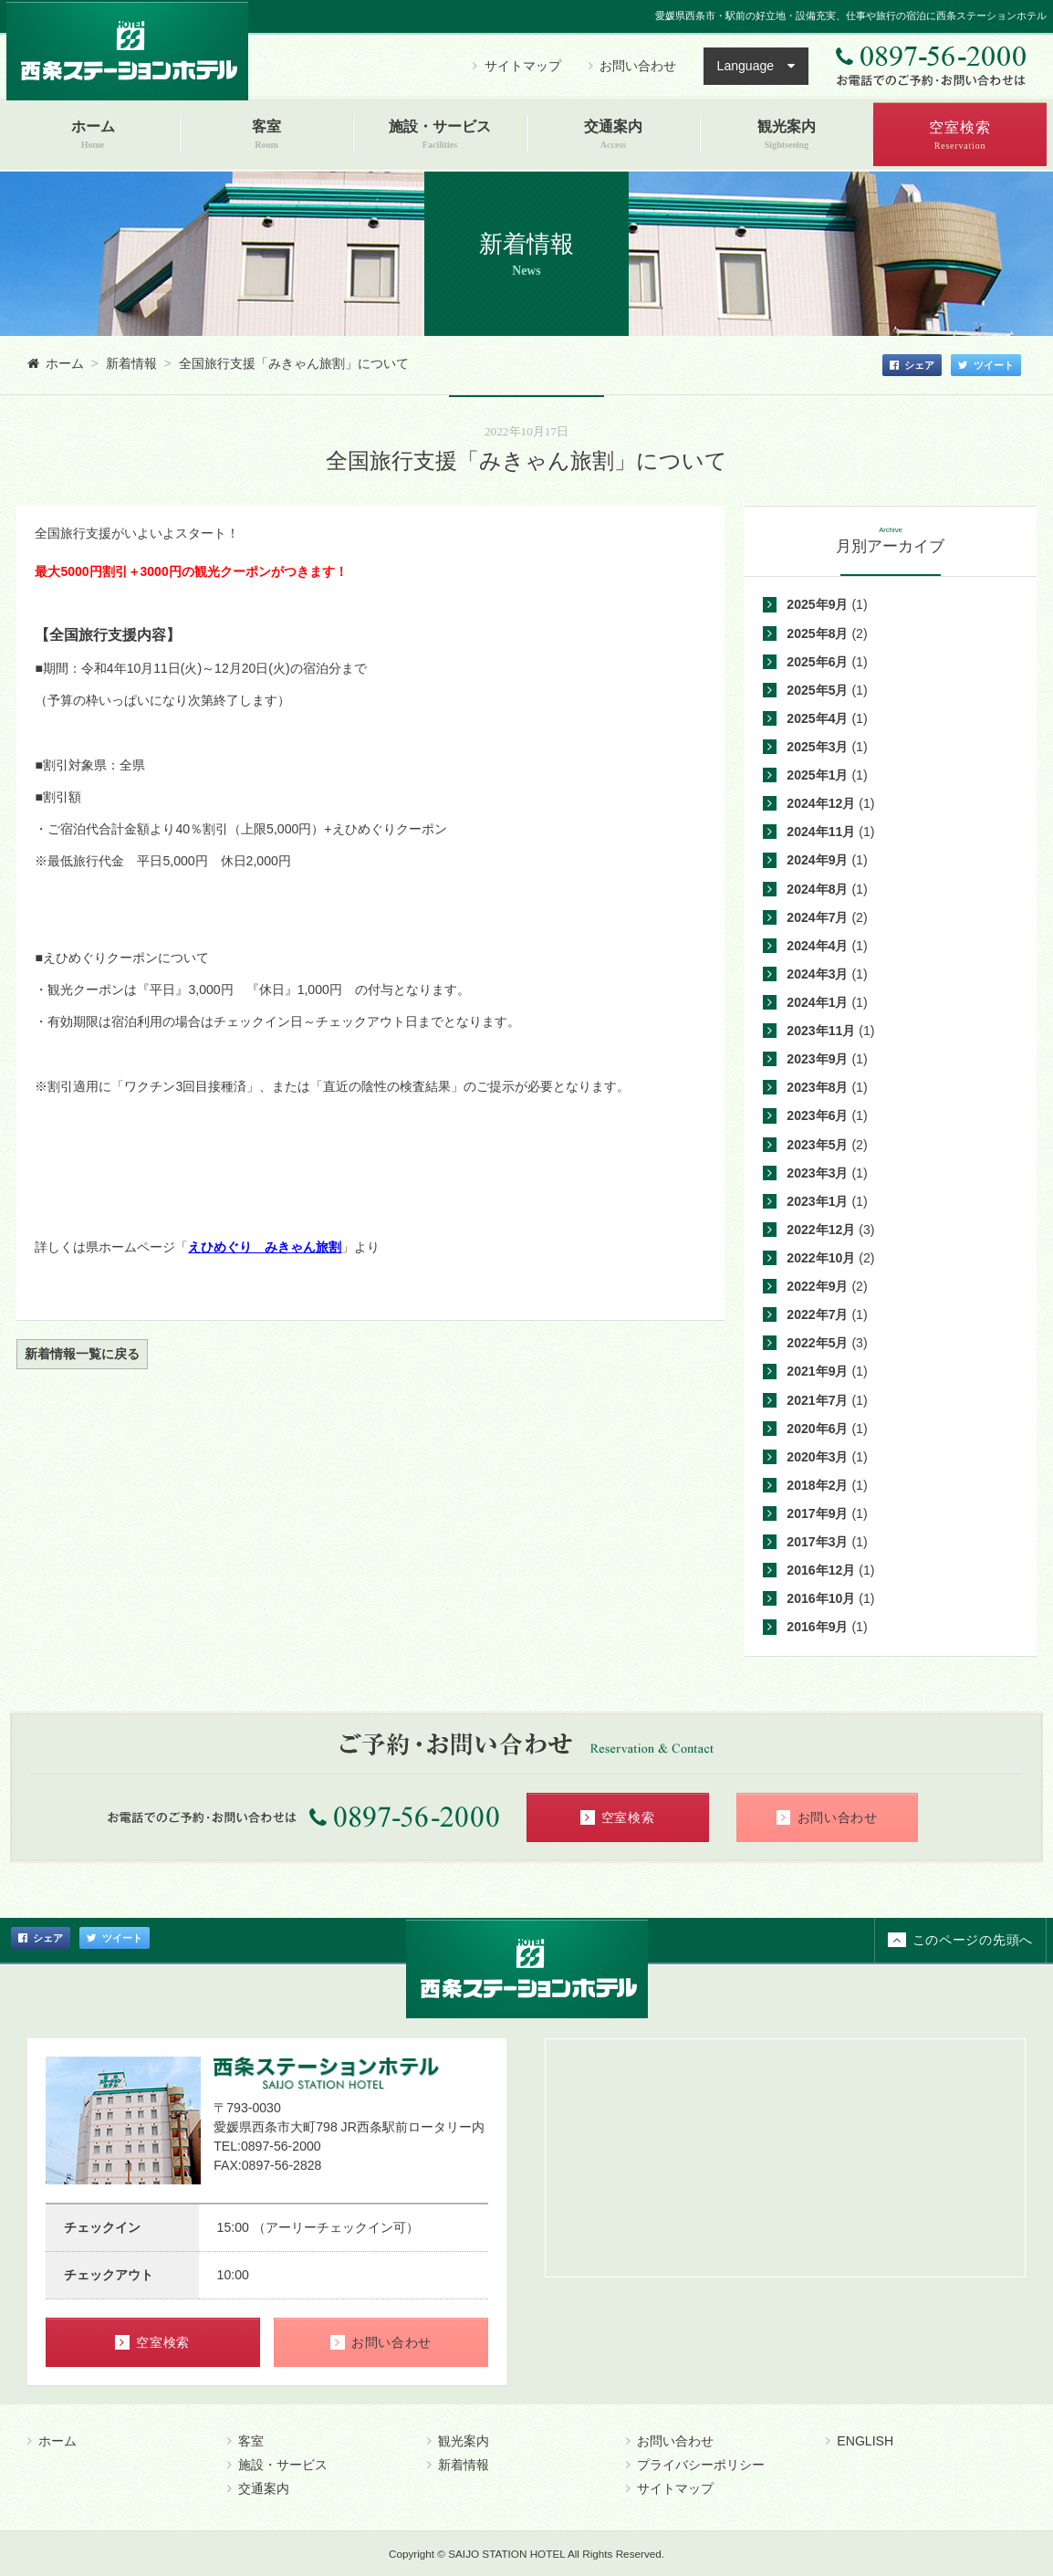  What do you see at coordinates (817, 604) in the screenshot?
I see `2025年9月` at bounding box center [817, 604].